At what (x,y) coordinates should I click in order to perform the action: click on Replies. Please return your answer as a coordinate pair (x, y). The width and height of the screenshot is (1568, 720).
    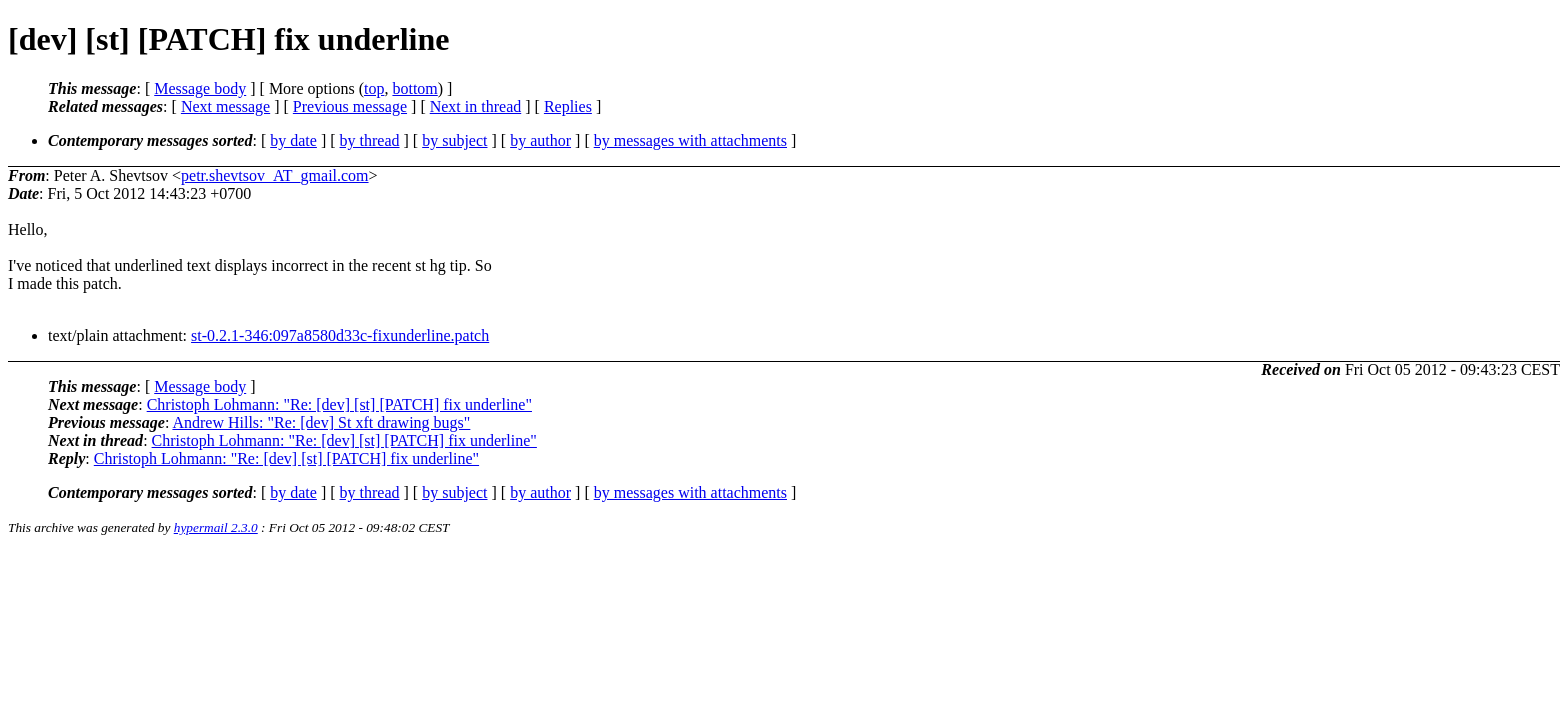
    Looking at the image, I should click on (568, 106).